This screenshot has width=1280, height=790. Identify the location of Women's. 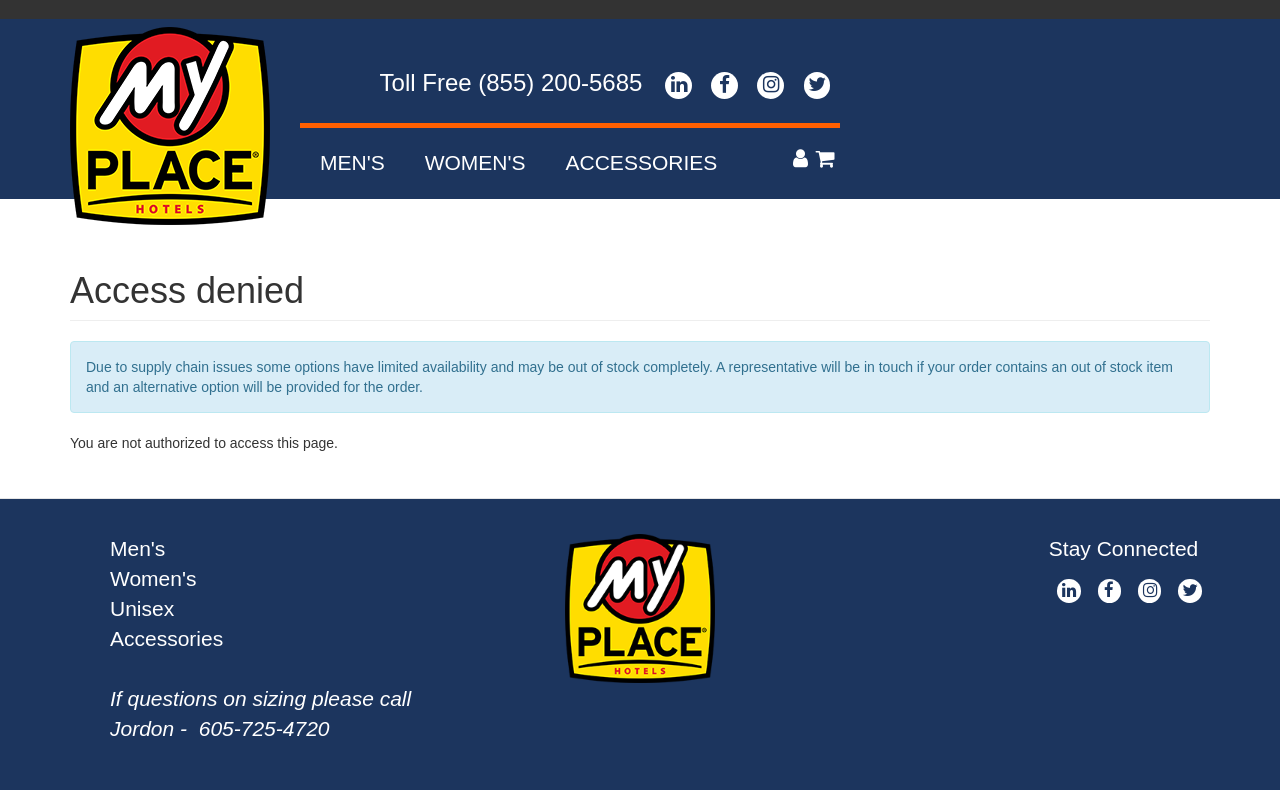
(475, 162).